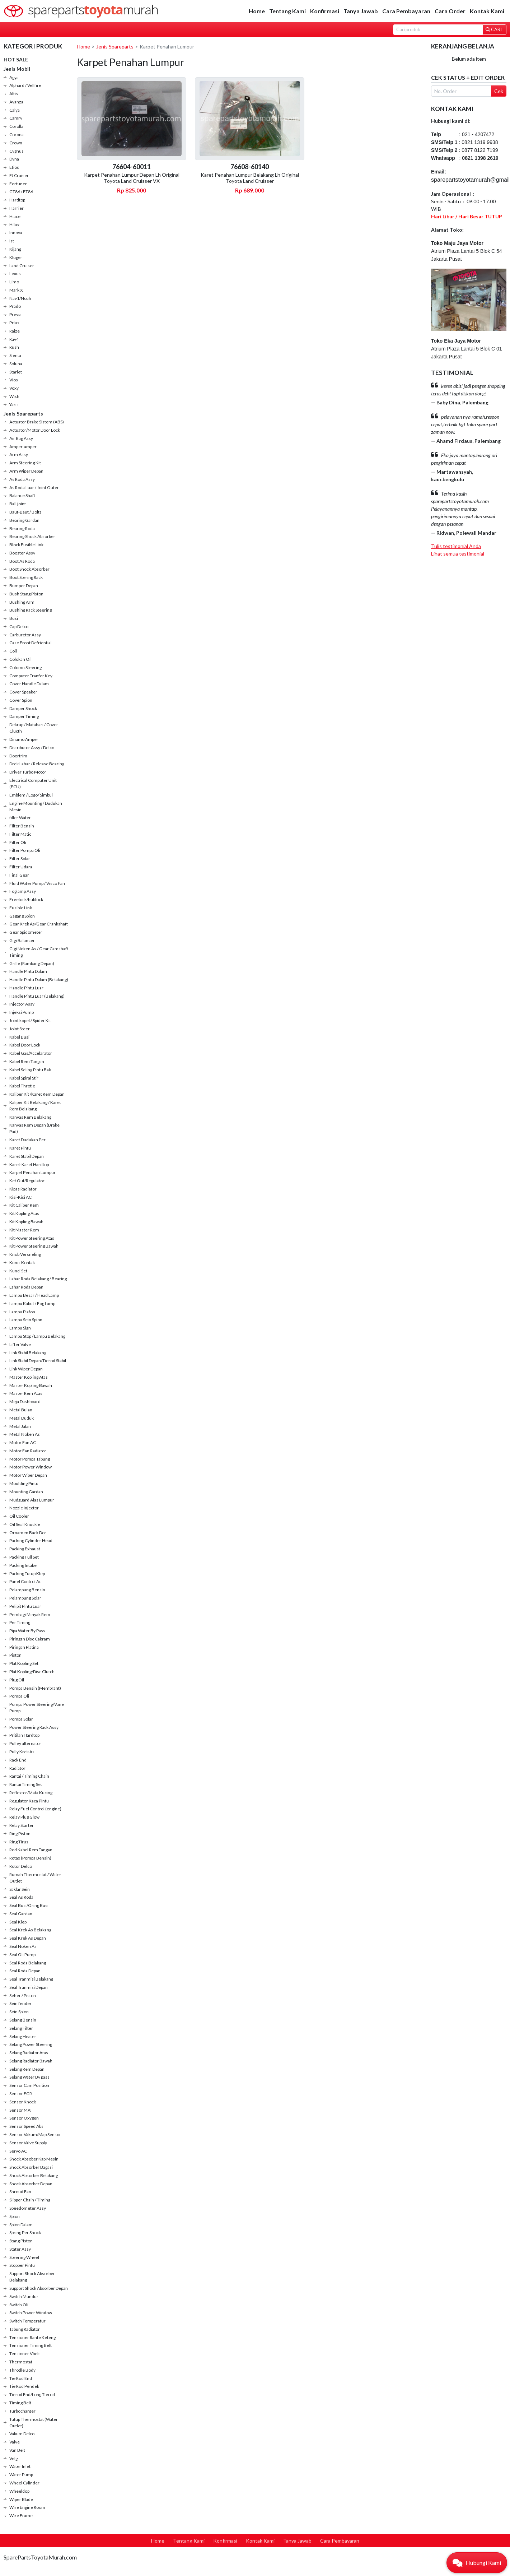 The height and width of the screenshot is (2576, 510). What do you see at coordinates (29, 1164) in the screenshot?
I see `Karet-Karet Hardtop` at bounding box center [29, 1164].